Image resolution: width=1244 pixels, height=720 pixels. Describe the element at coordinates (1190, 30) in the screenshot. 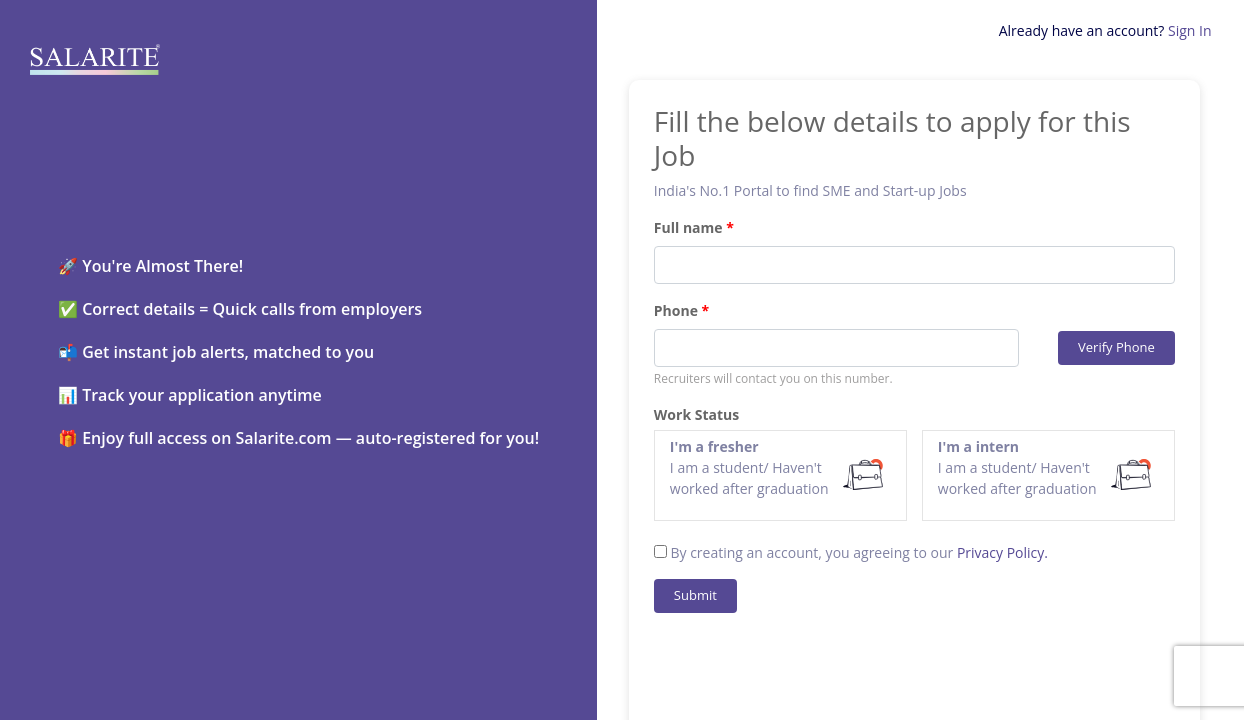

I see `Sign In` at that location.